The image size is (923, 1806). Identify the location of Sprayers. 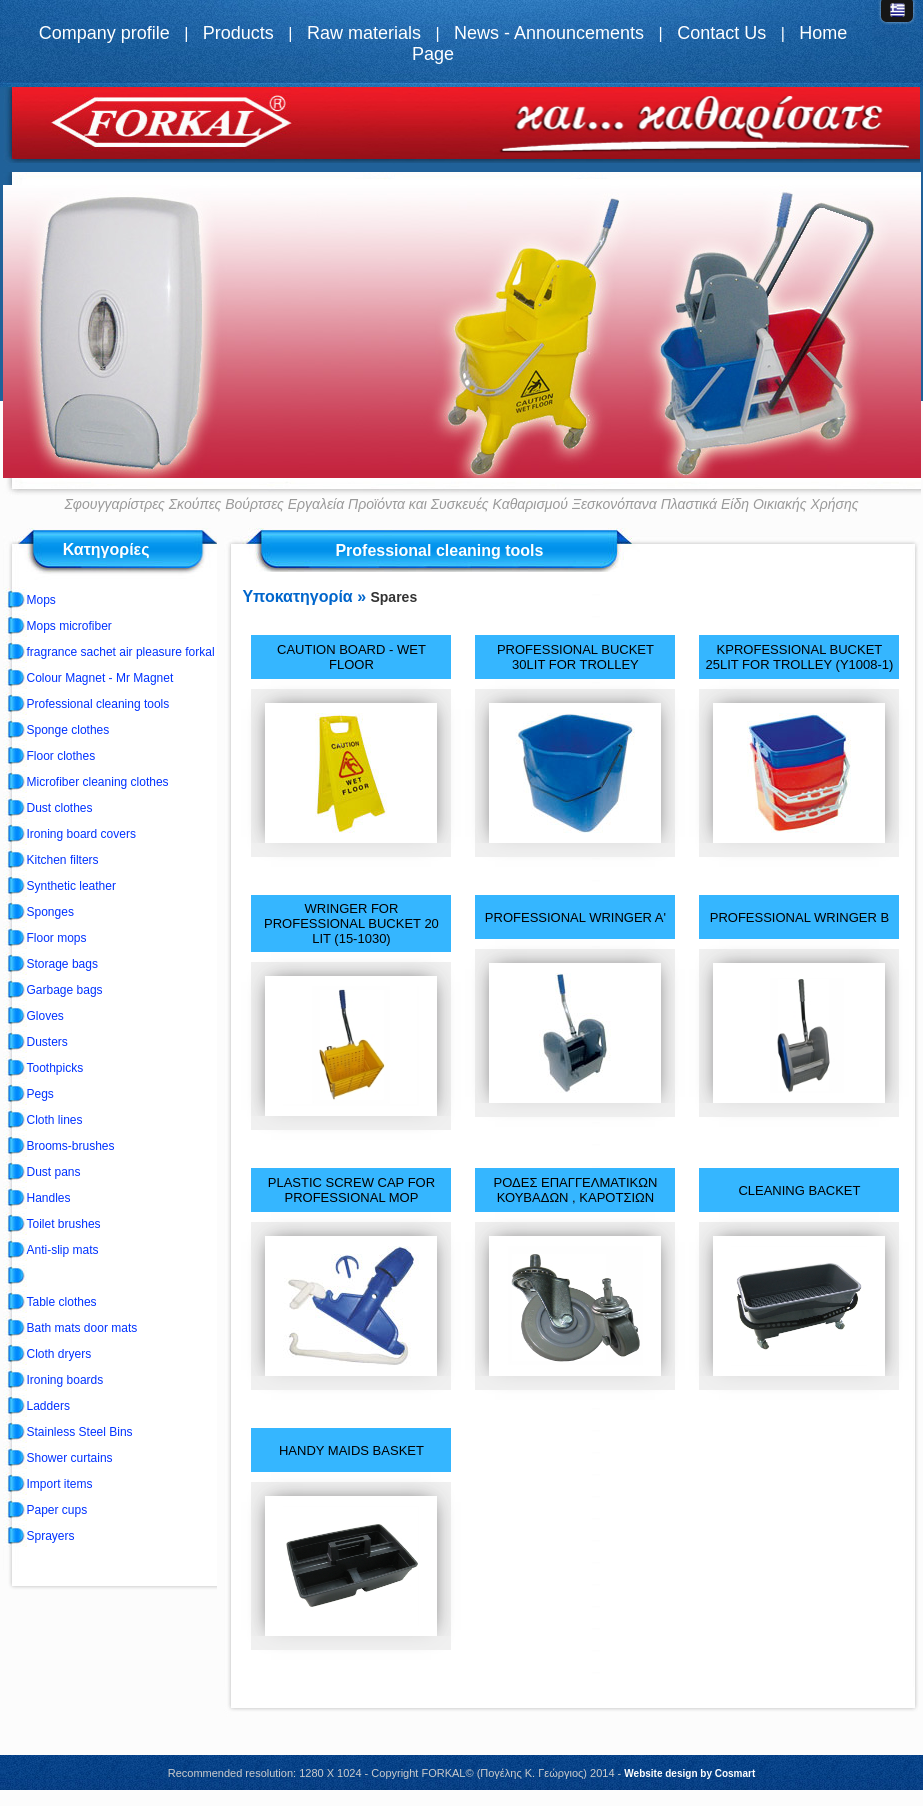
(51, 1536).